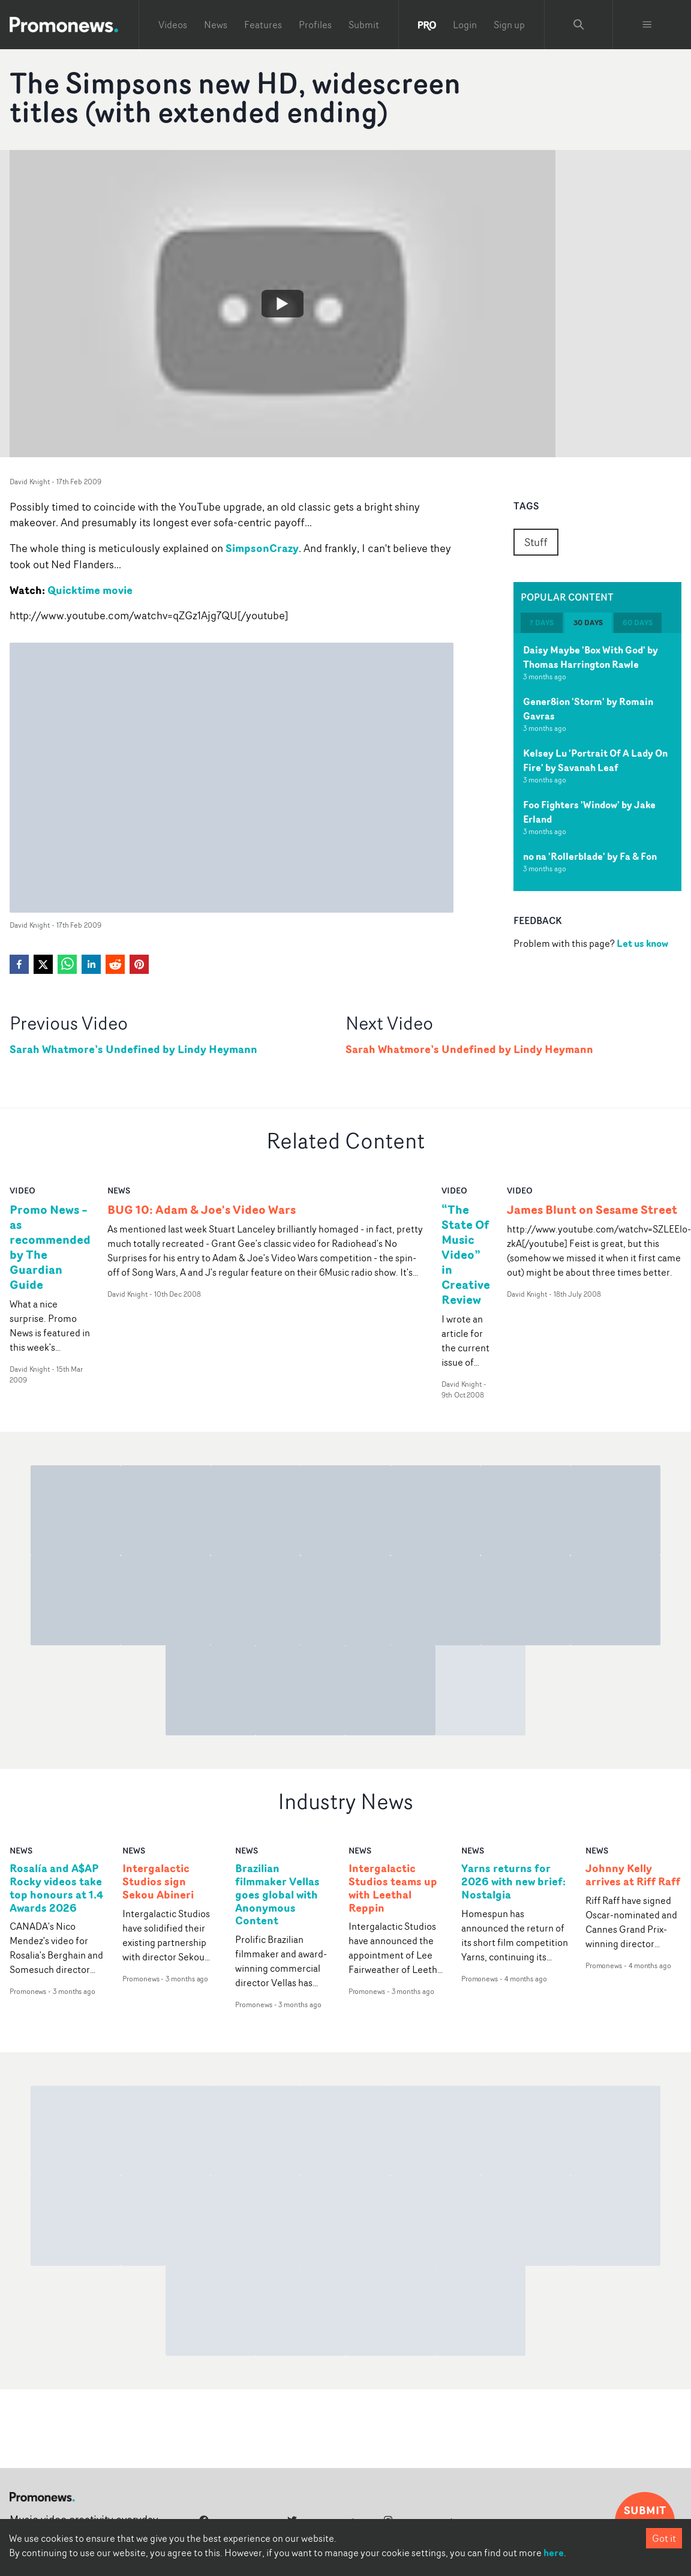  I want to click on news, so click(118, 1190).